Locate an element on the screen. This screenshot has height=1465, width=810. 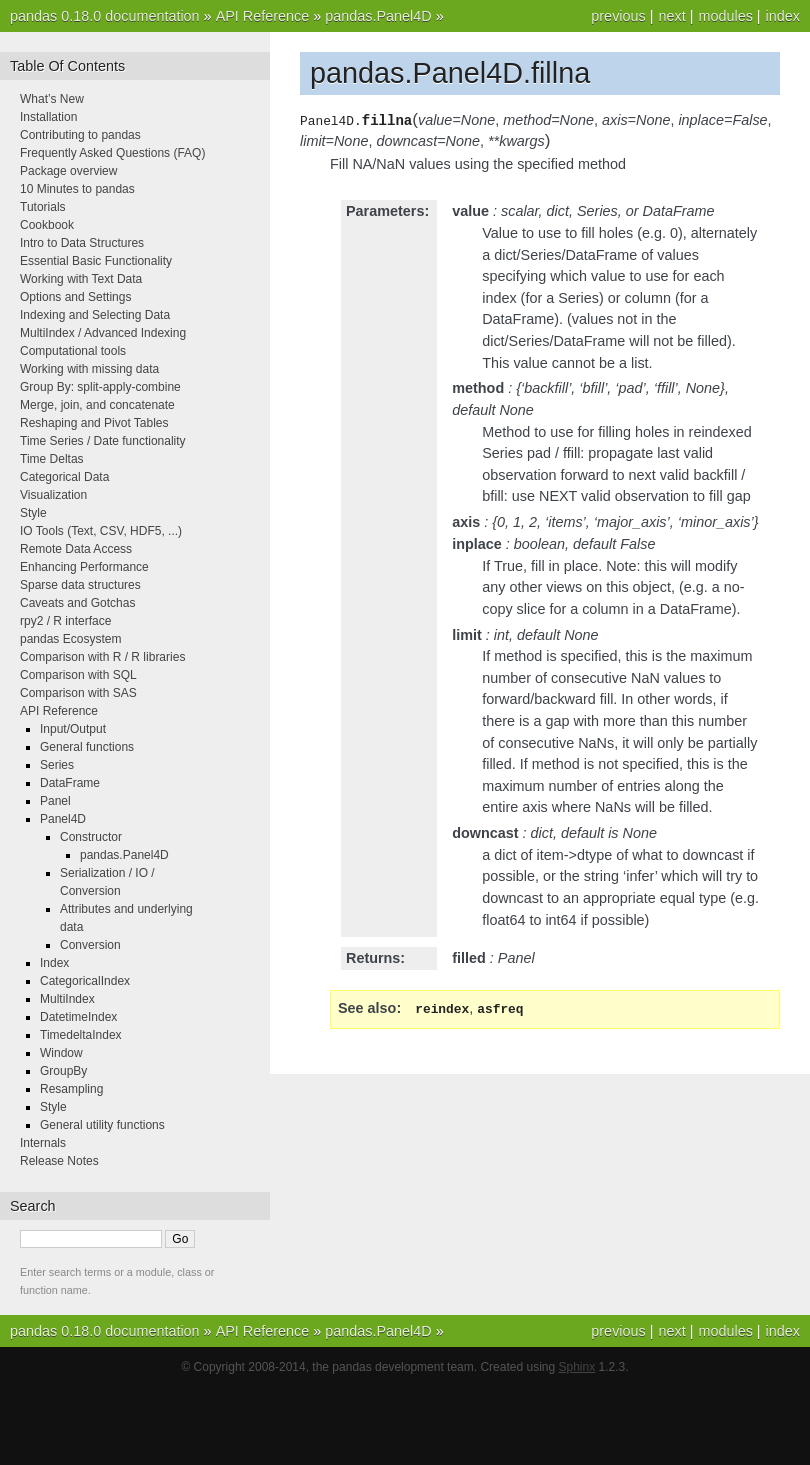
Computational tools is located at coordinates (73, 351).